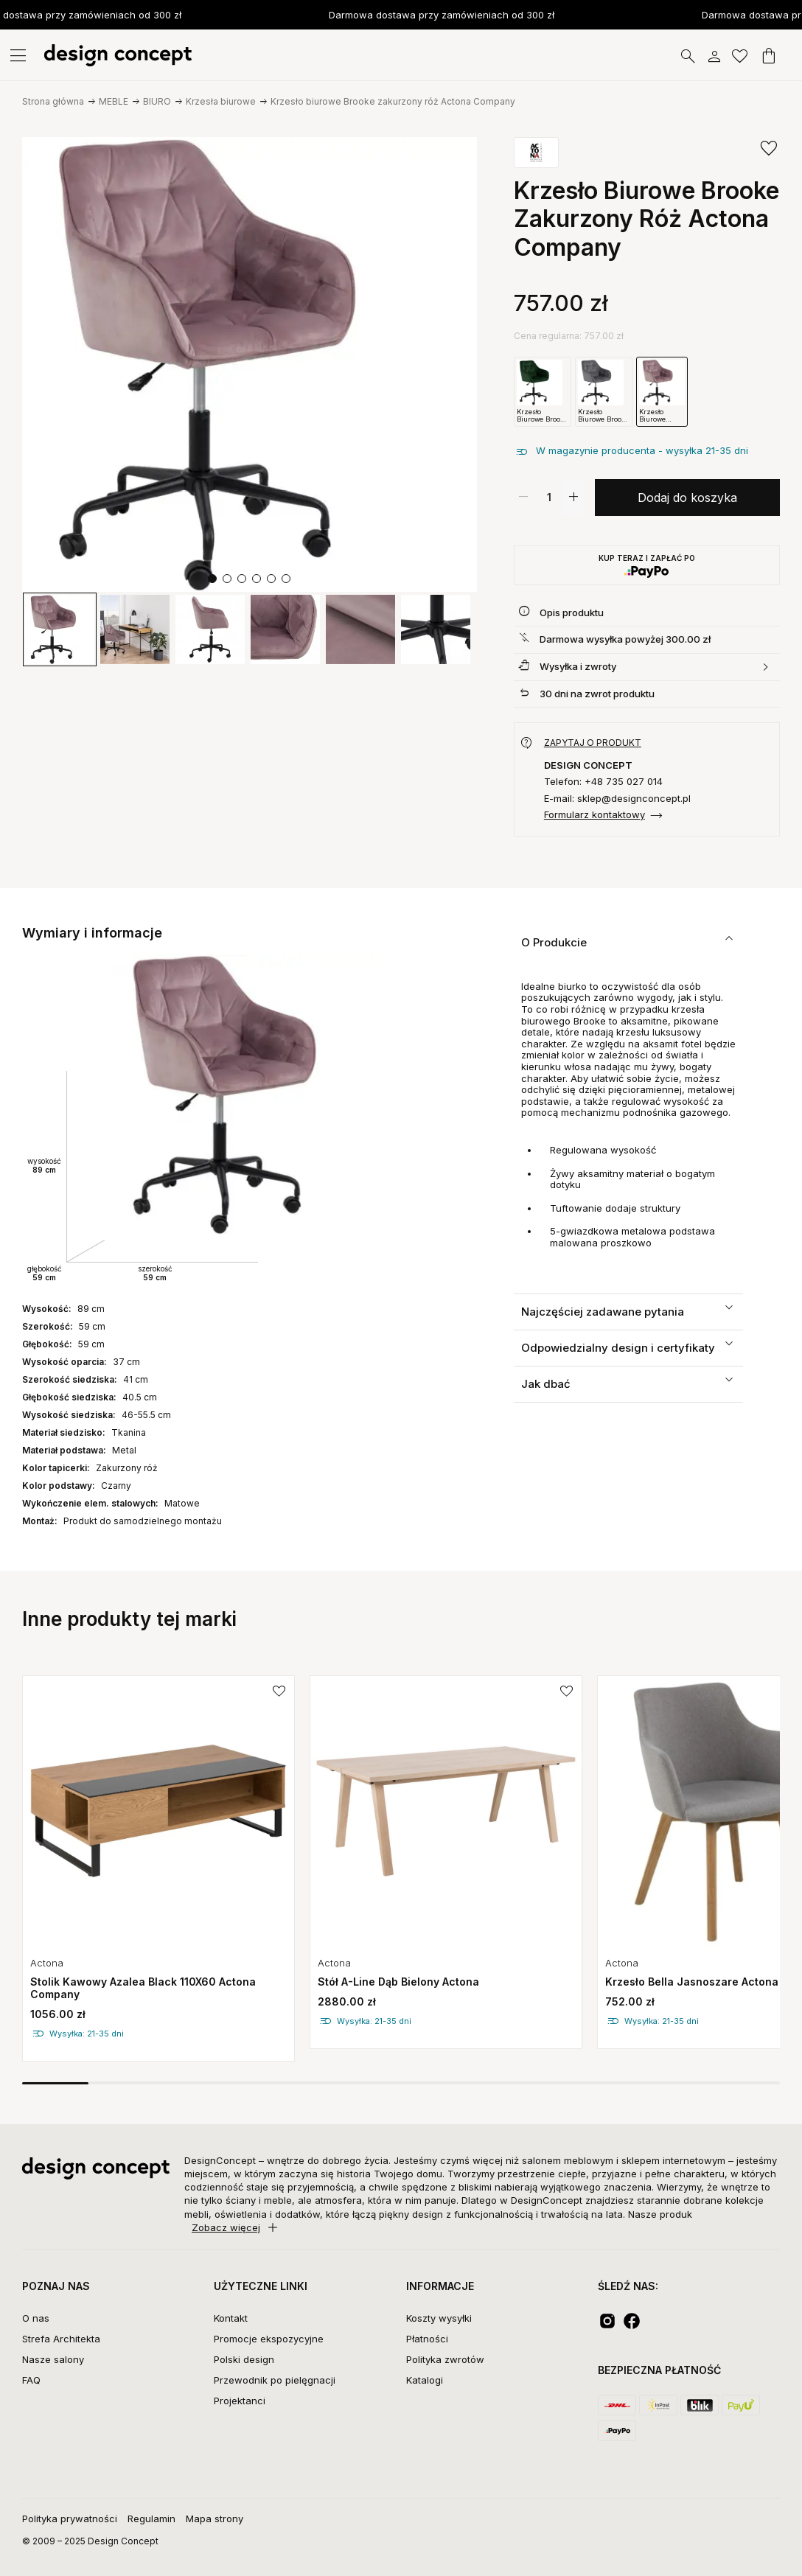  I want to click on Polski design, so click(244, 2359).